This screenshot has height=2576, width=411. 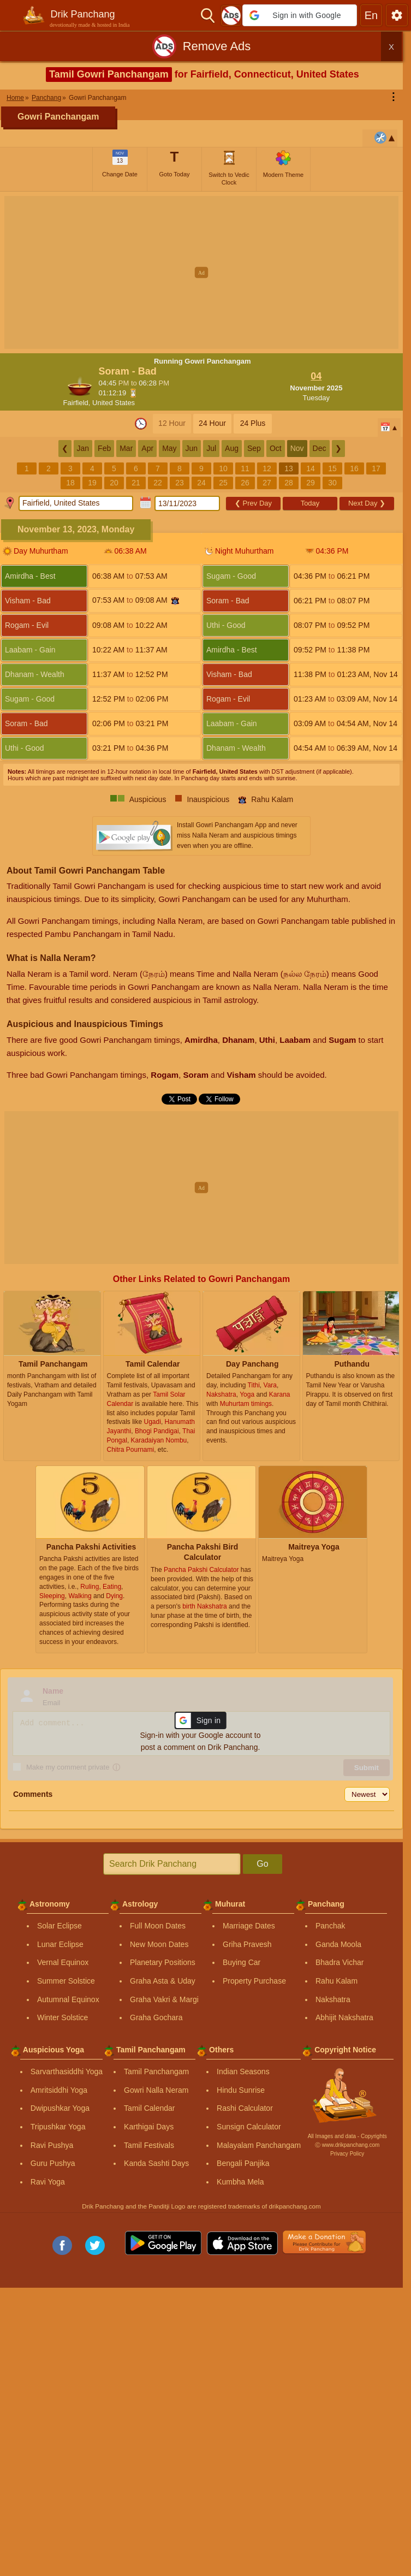 I want to click on Vernal Equinox, so click(x=62, y=1962).